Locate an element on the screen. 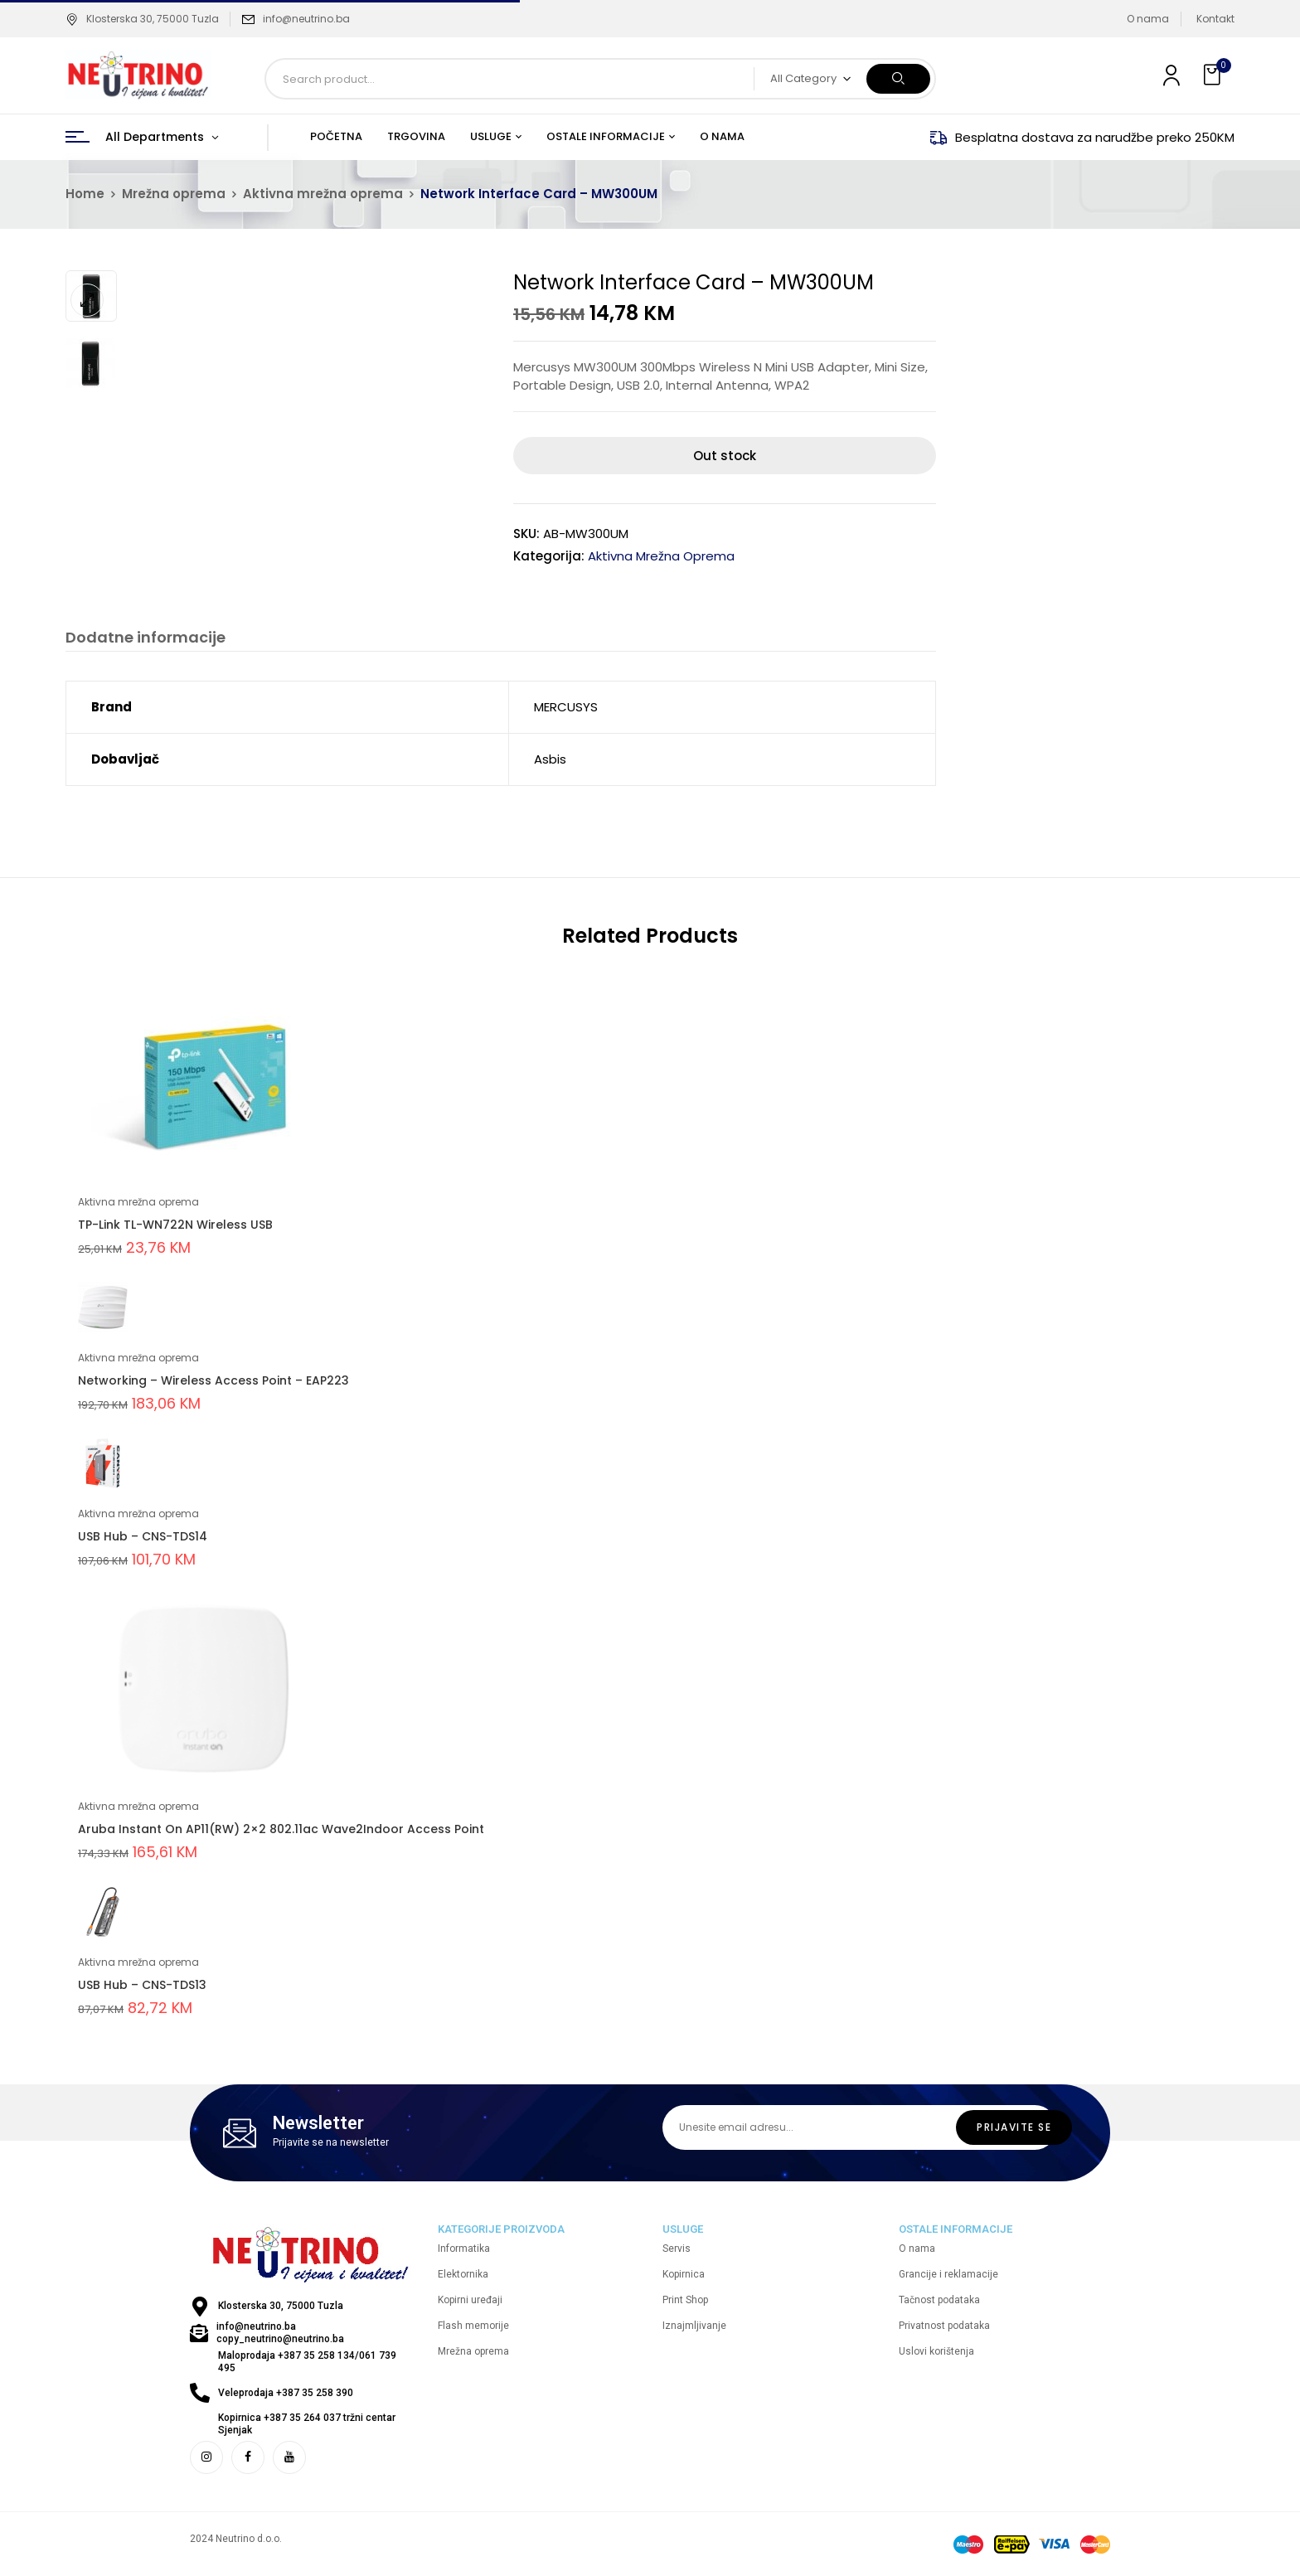 The width and height of the screenshot is (1300, 2576). [tab] is located at coordinates (145, 639).